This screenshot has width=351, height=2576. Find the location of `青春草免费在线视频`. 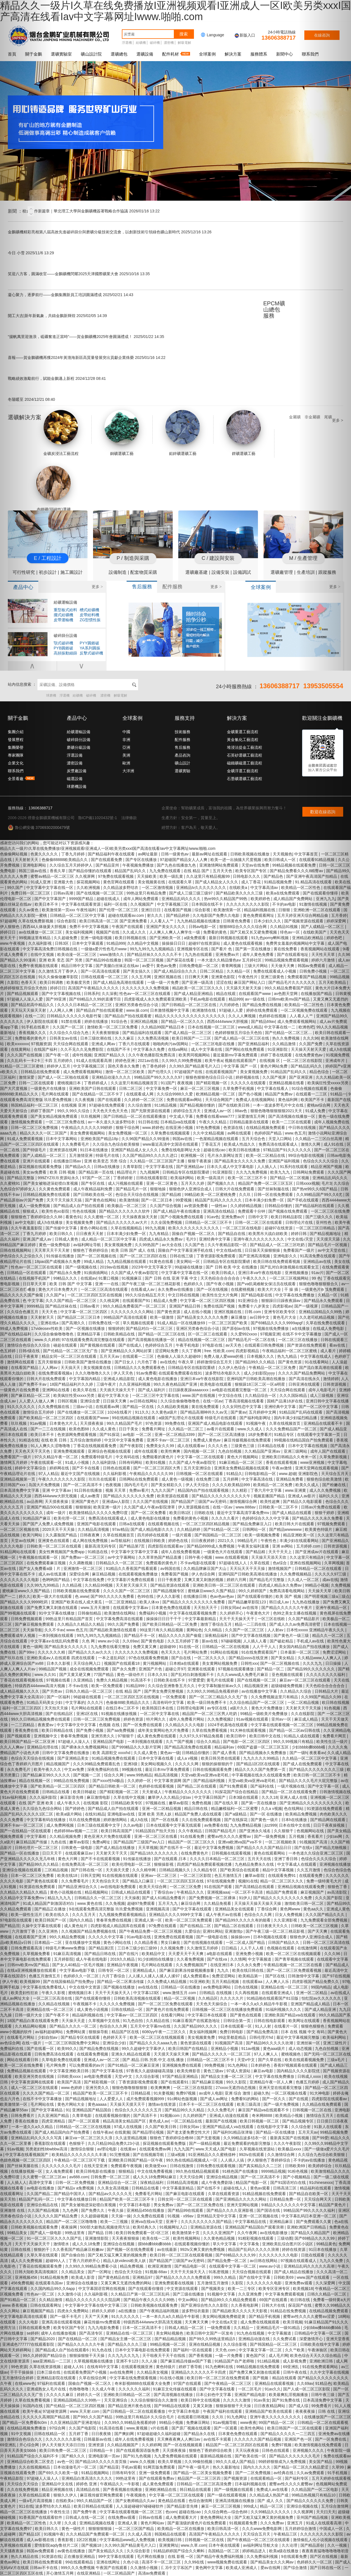

青春草免费在线视频 is located at coordinates (114, 1920).